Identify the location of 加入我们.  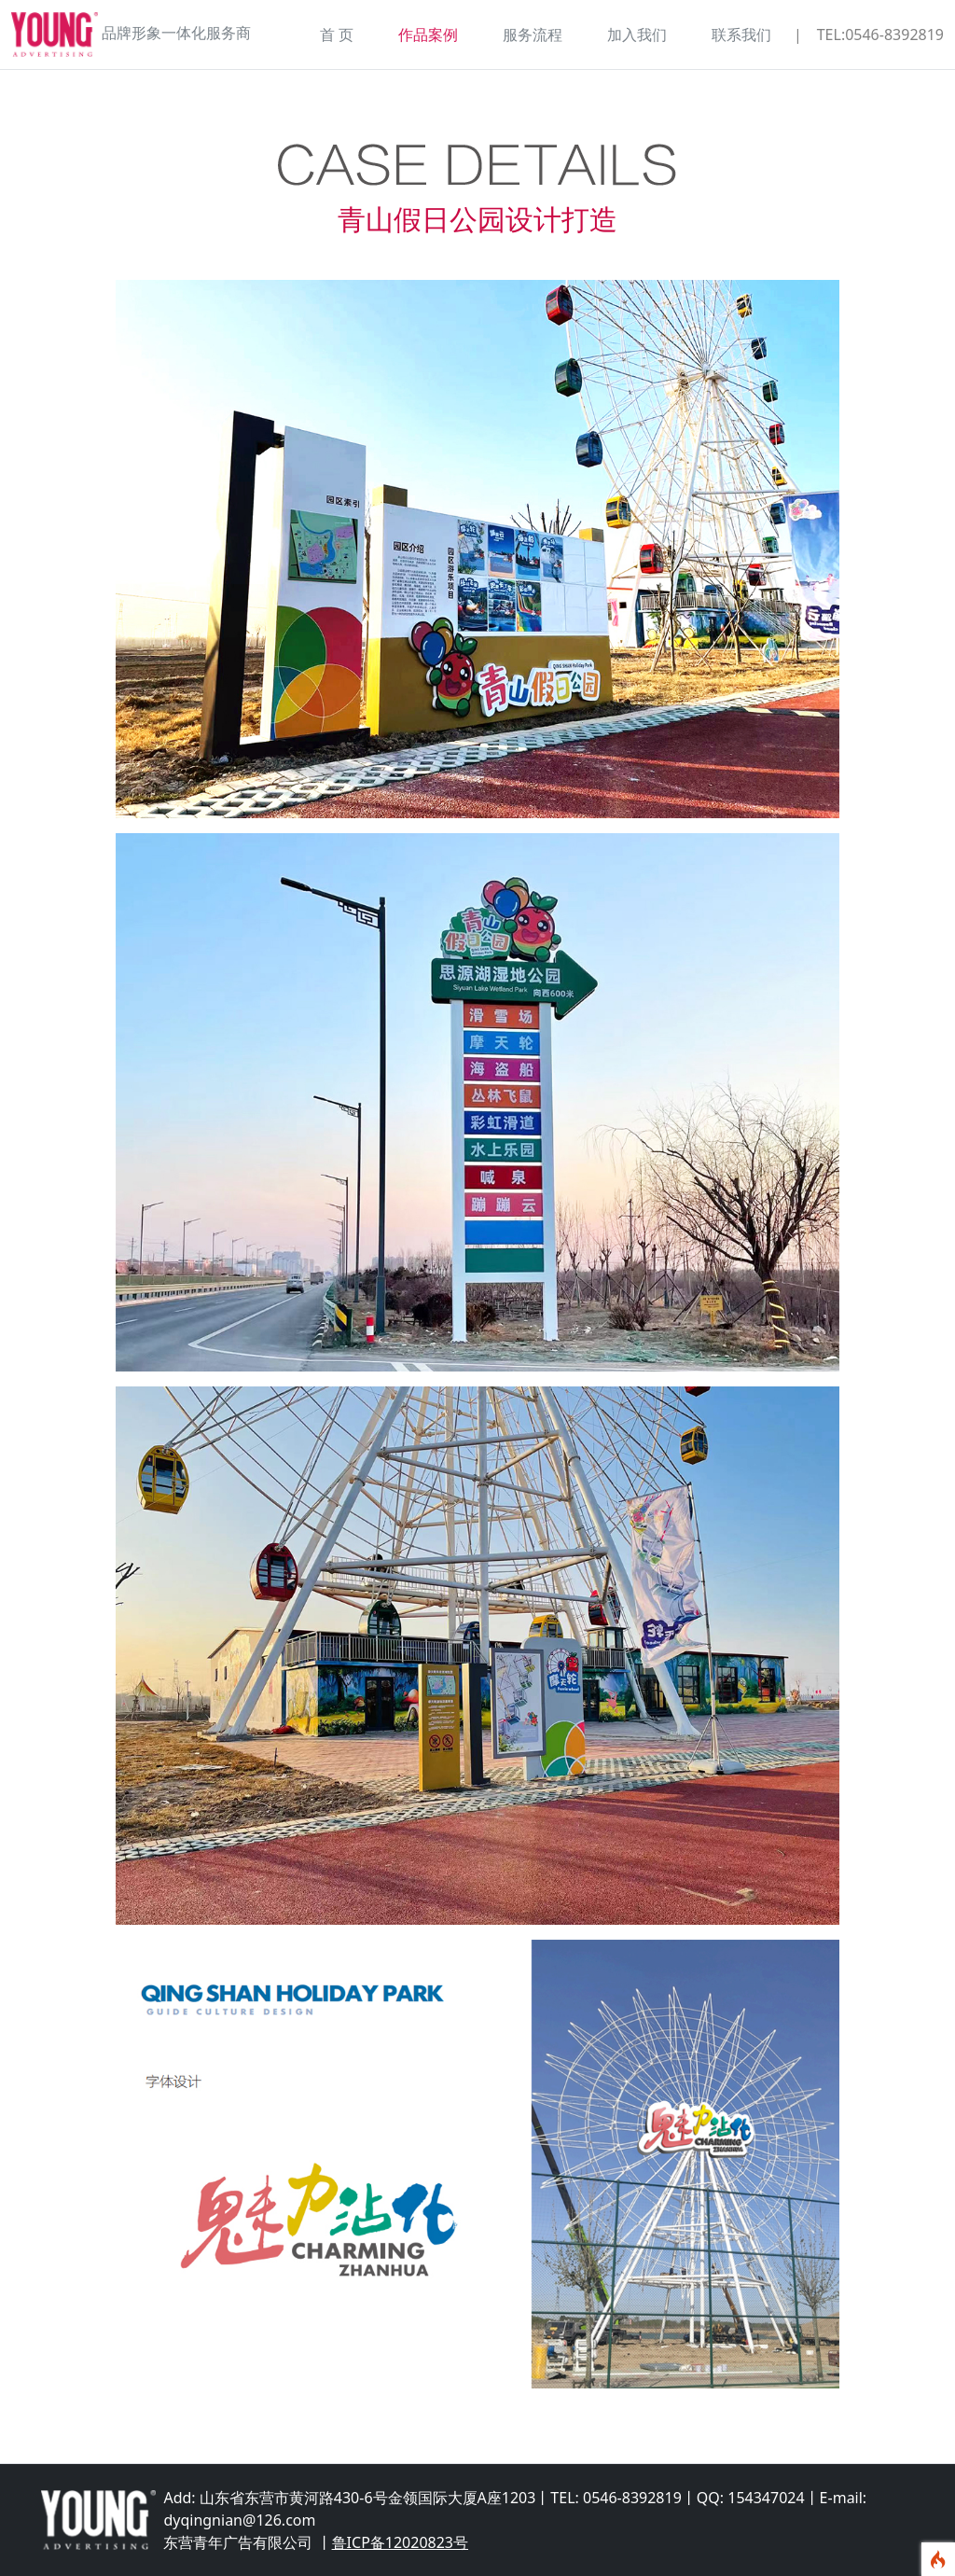
(637, 34).